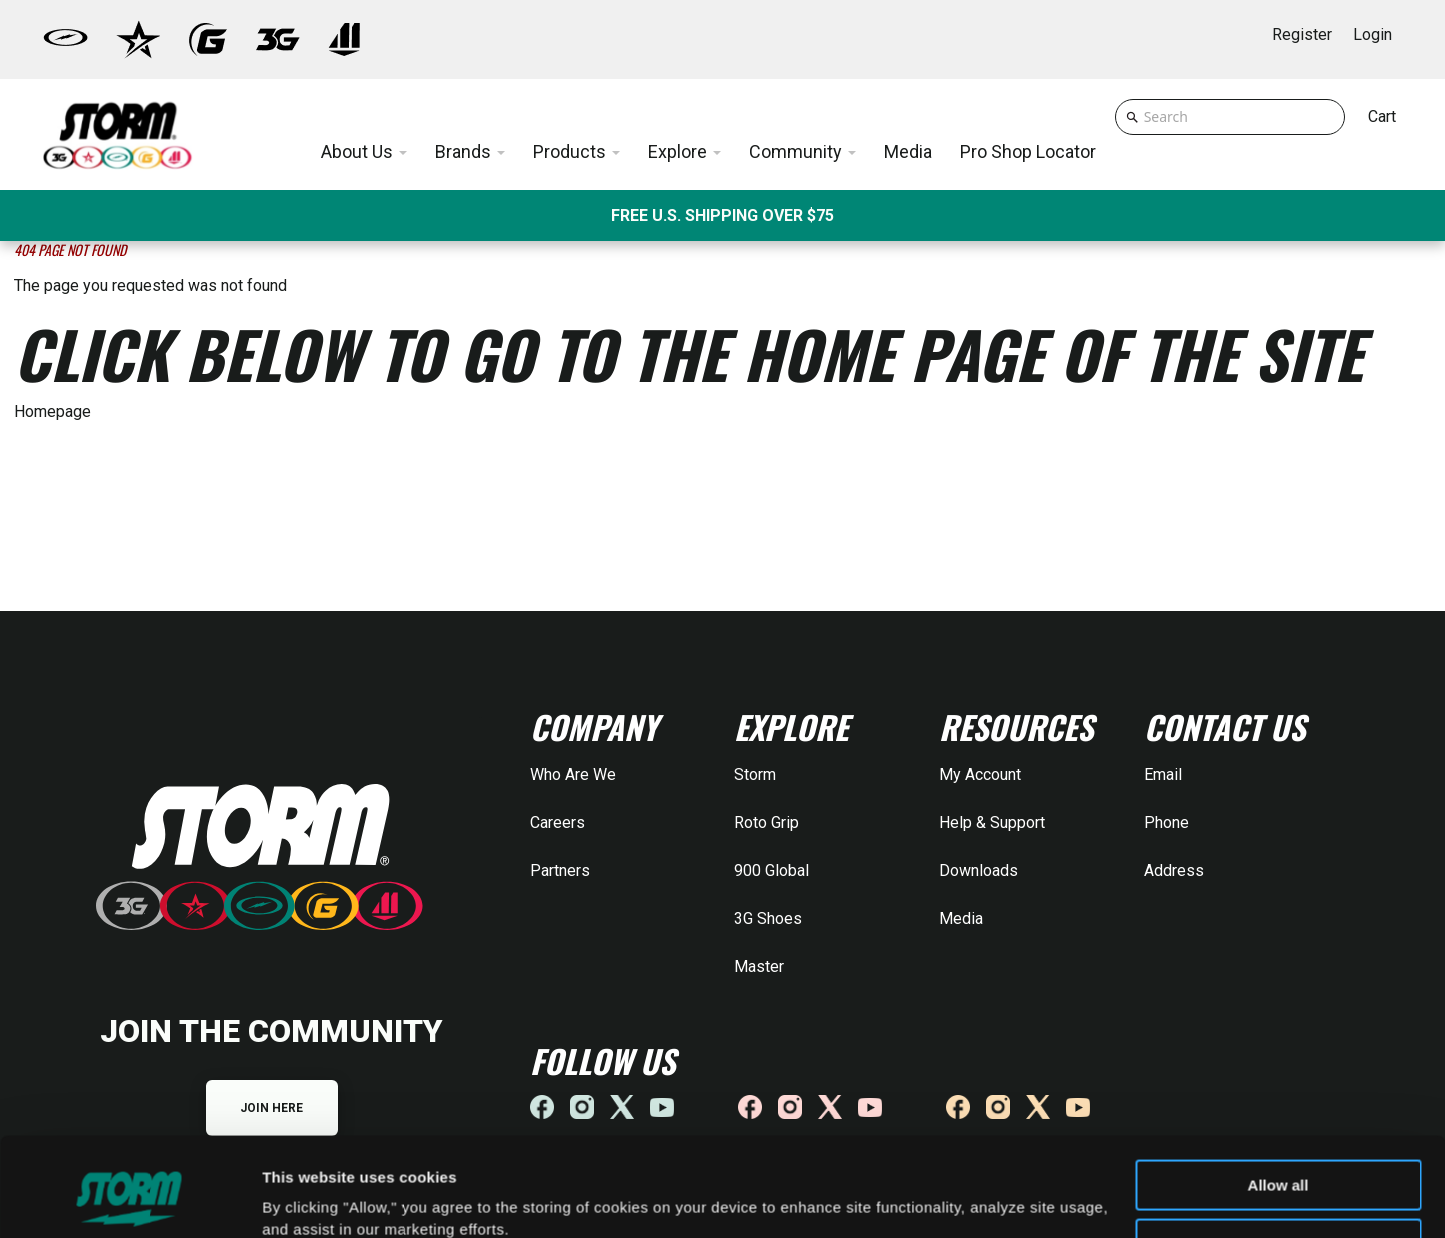 The width and height of the screenshot is (1445, 1238). Describe the element at coordinates (1302, 34) in the screenshot. I see `Register` at that location.